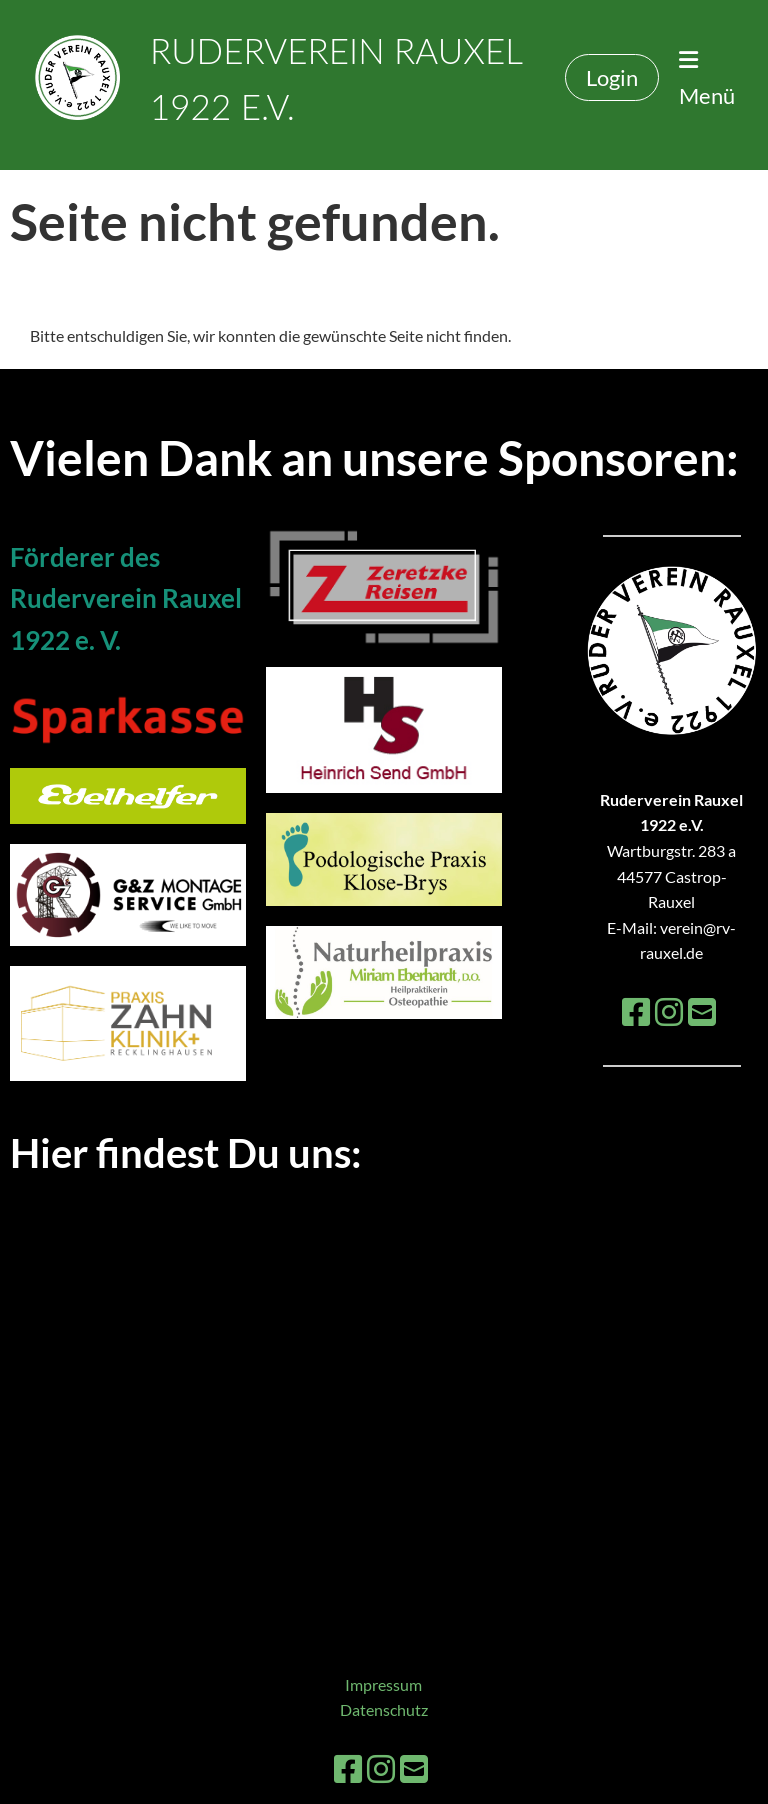  What do you see at coordinates (669, 1011) in the screenshot?
I see `[Besuche uns auf Instagram]` at bounding box center [669, 1011].